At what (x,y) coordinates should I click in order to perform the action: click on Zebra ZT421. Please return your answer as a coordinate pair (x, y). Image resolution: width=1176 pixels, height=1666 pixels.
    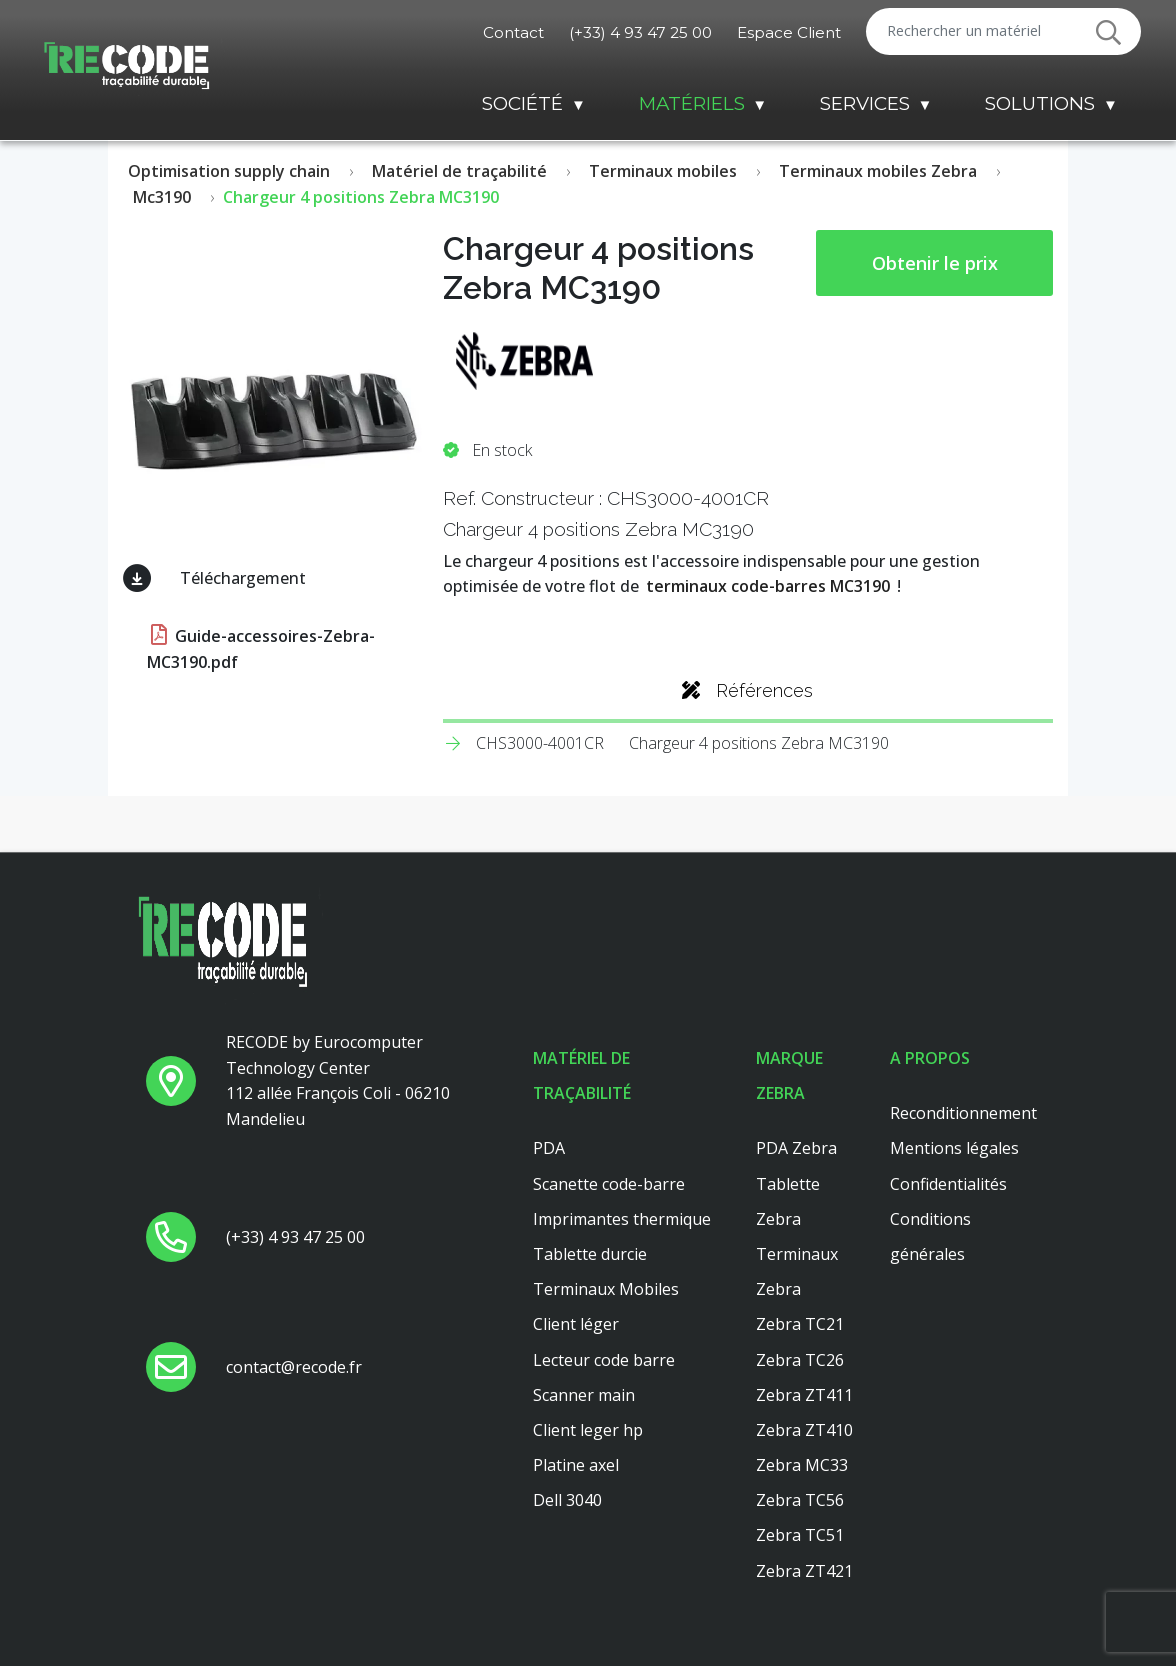
    Looking at the image, I should click on (804, 1571).